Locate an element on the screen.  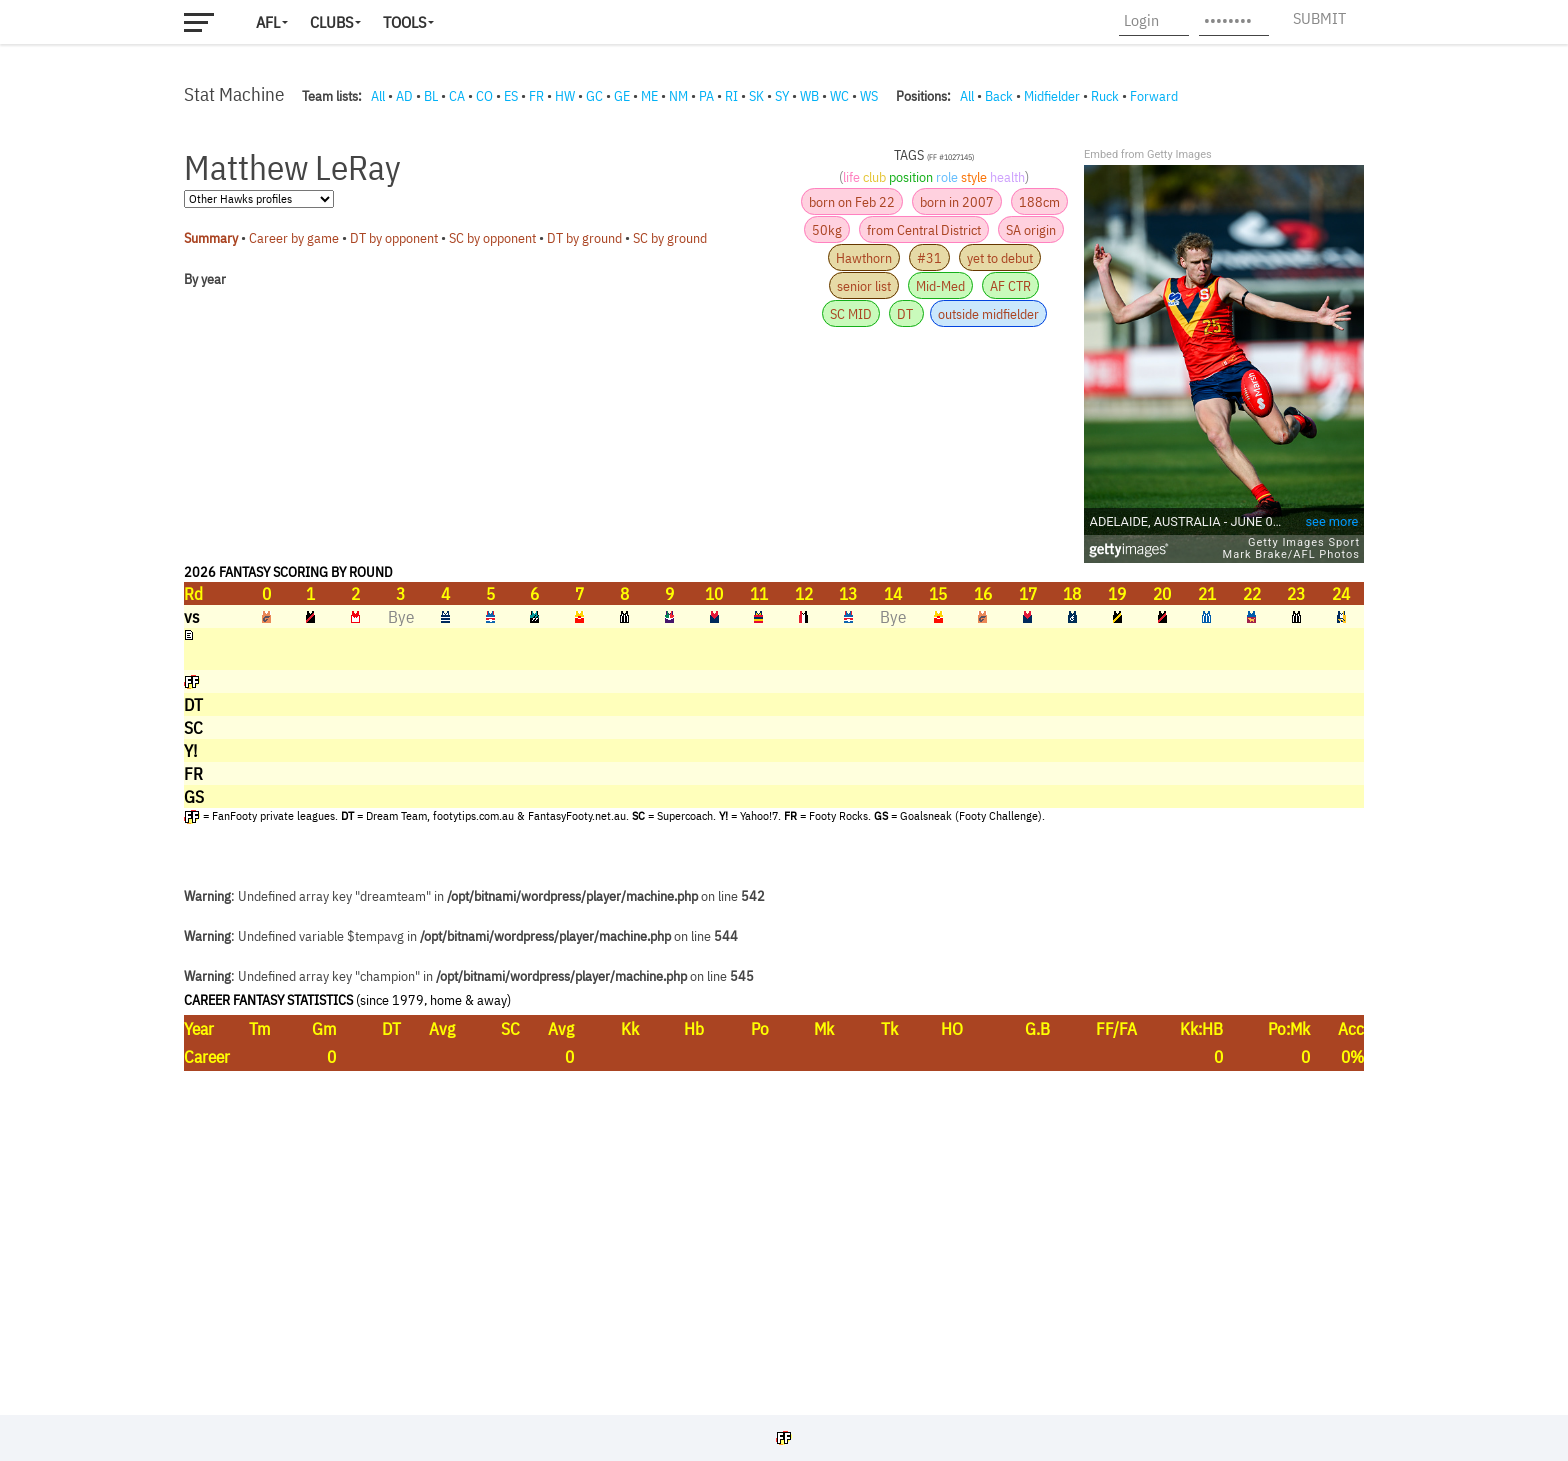
ES is located at coordinates (511, 96).